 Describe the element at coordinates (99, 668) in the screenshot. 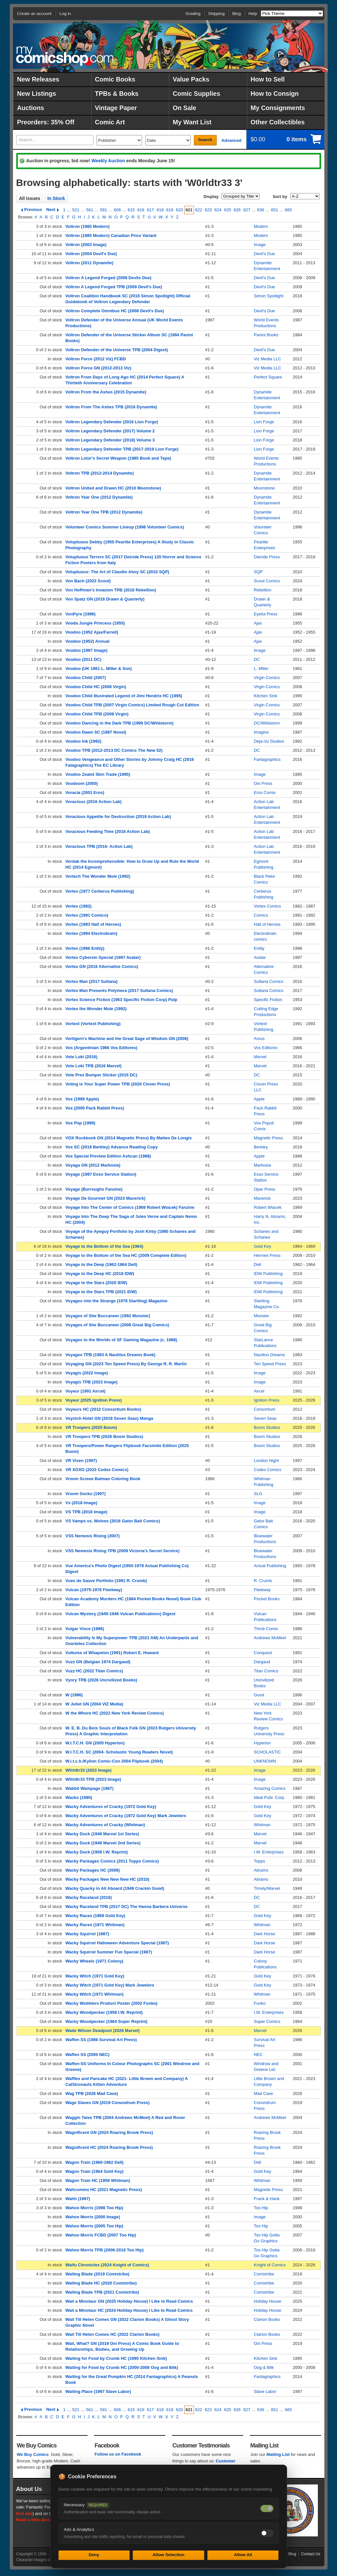

I see `Voodoo (UK 1961 L. Miller & Son)` at that location.